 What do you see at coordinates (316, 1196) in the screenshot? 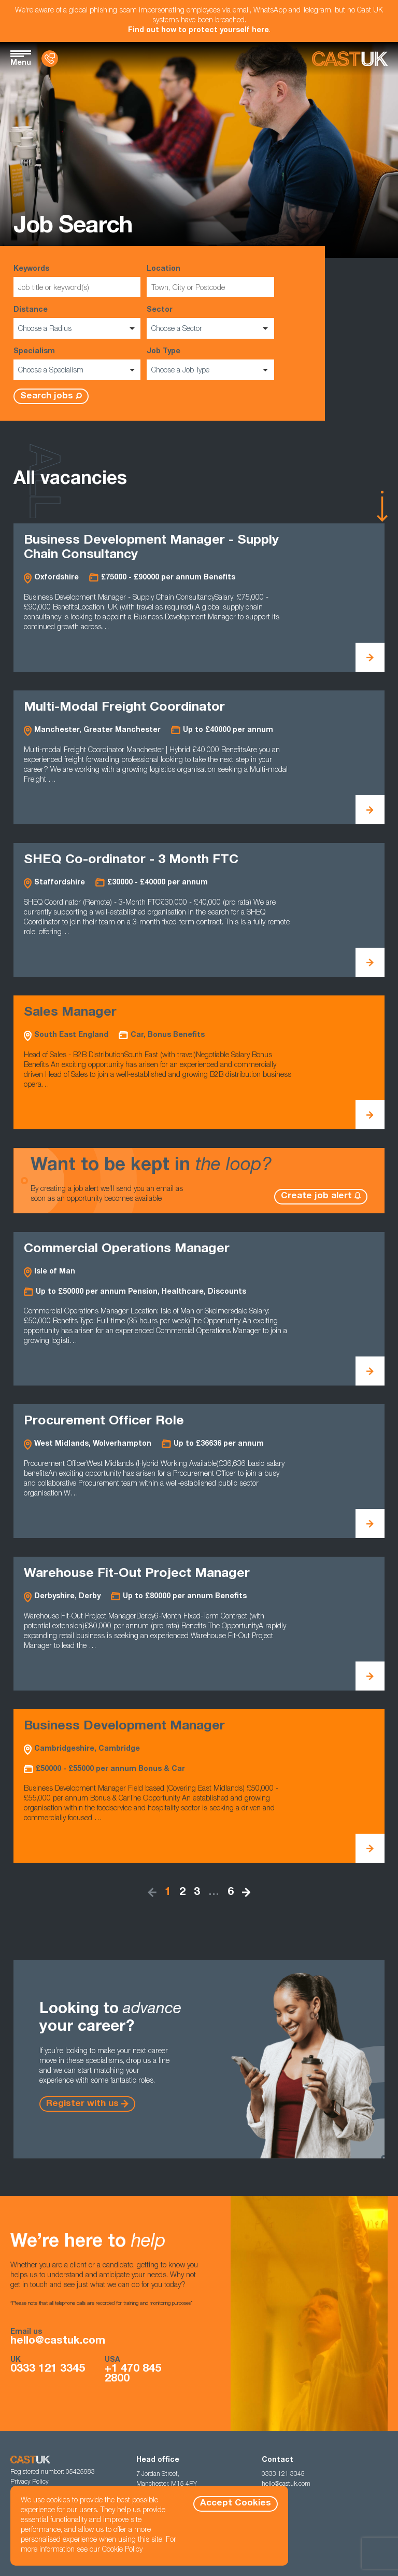
I see `Create job alert` at bounding box center [316, 1196].